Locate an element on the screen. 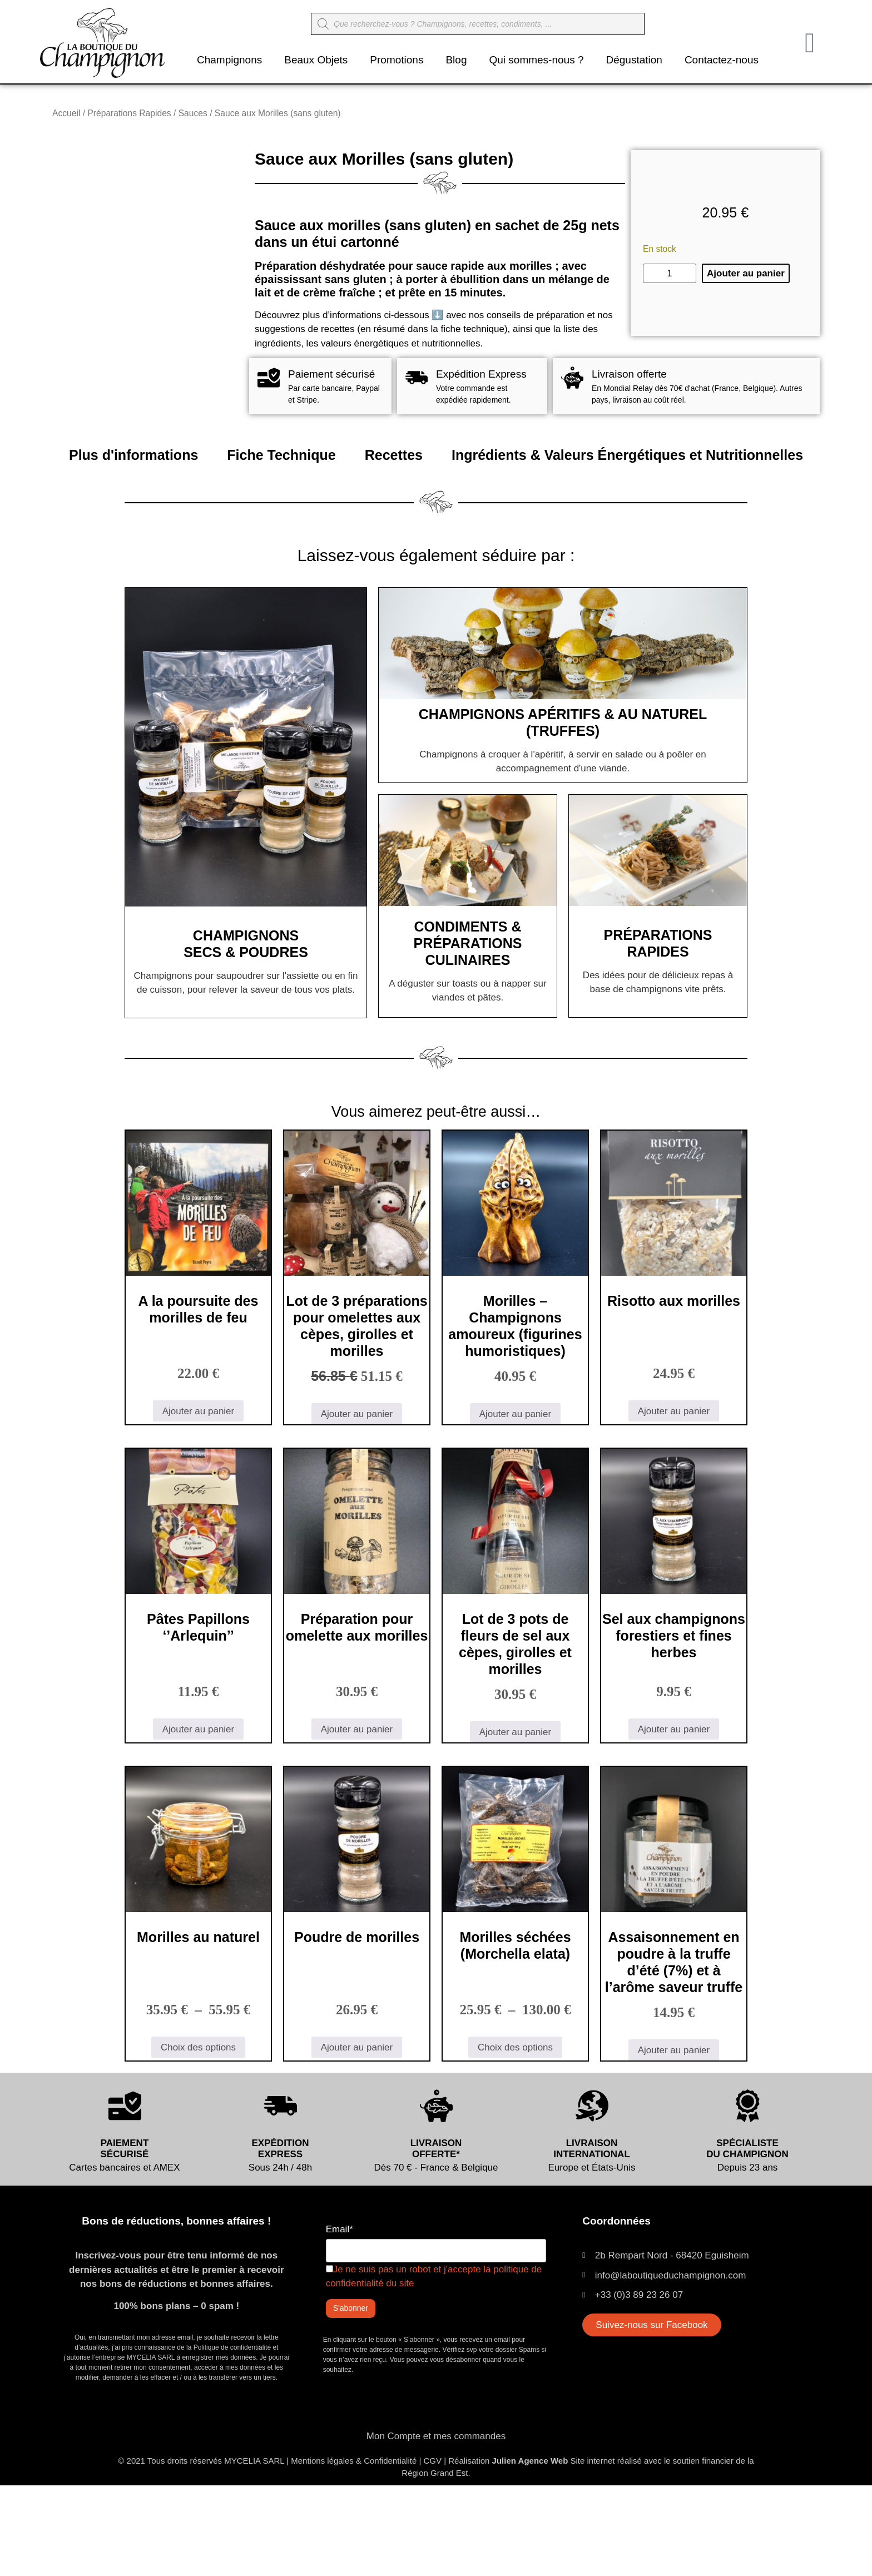 The width and height of the screenshot is (872, 2576). Contactez-nous is located at coordinates (722, 60).